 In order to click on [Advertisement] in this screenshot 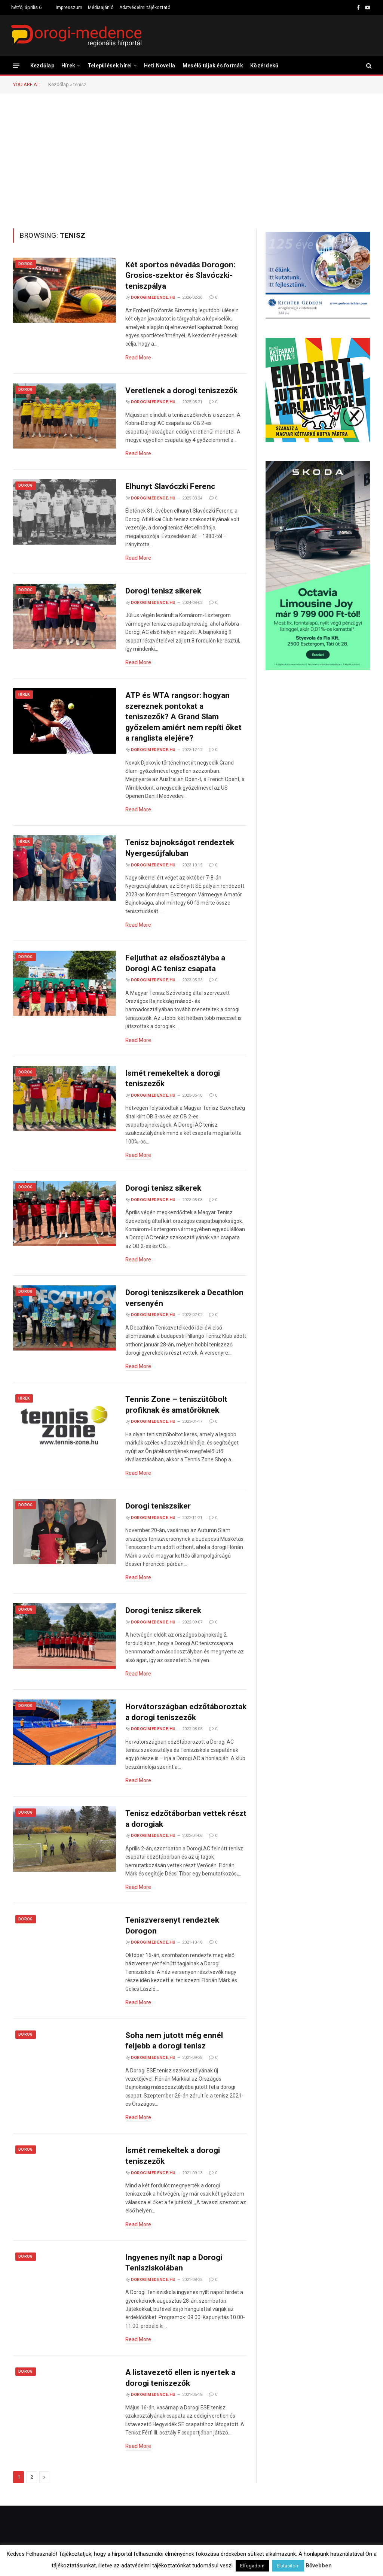, I will do `click(191, 160)`.